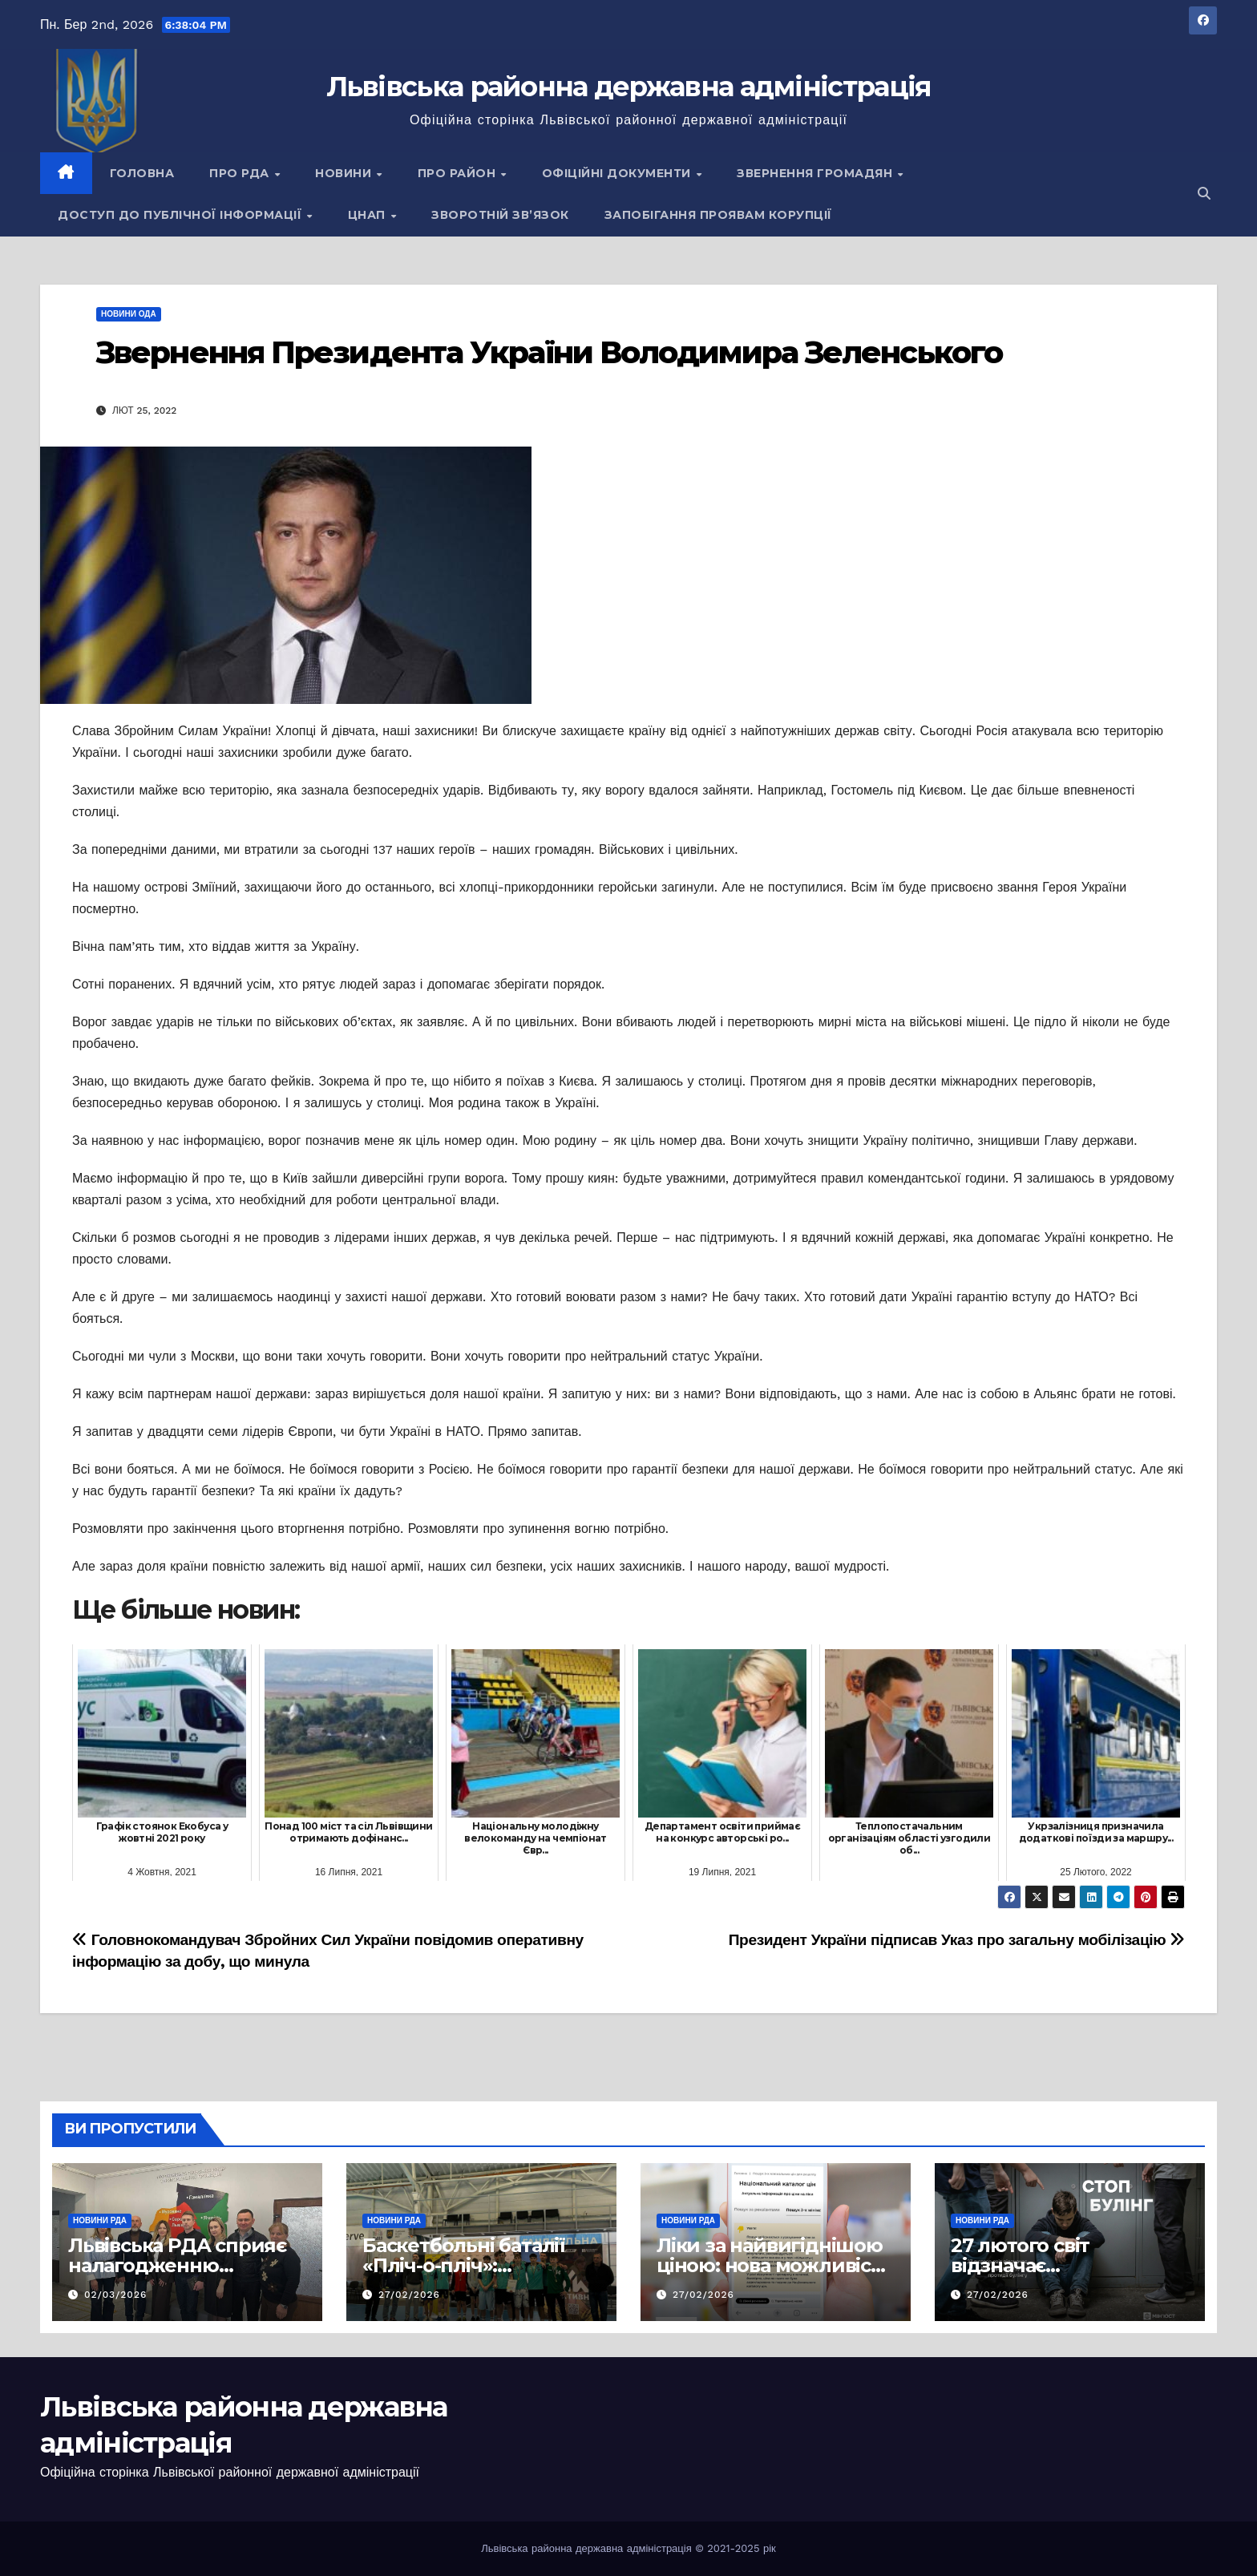  I want to click on Запобігання проявам корупції, so click(718, 215).